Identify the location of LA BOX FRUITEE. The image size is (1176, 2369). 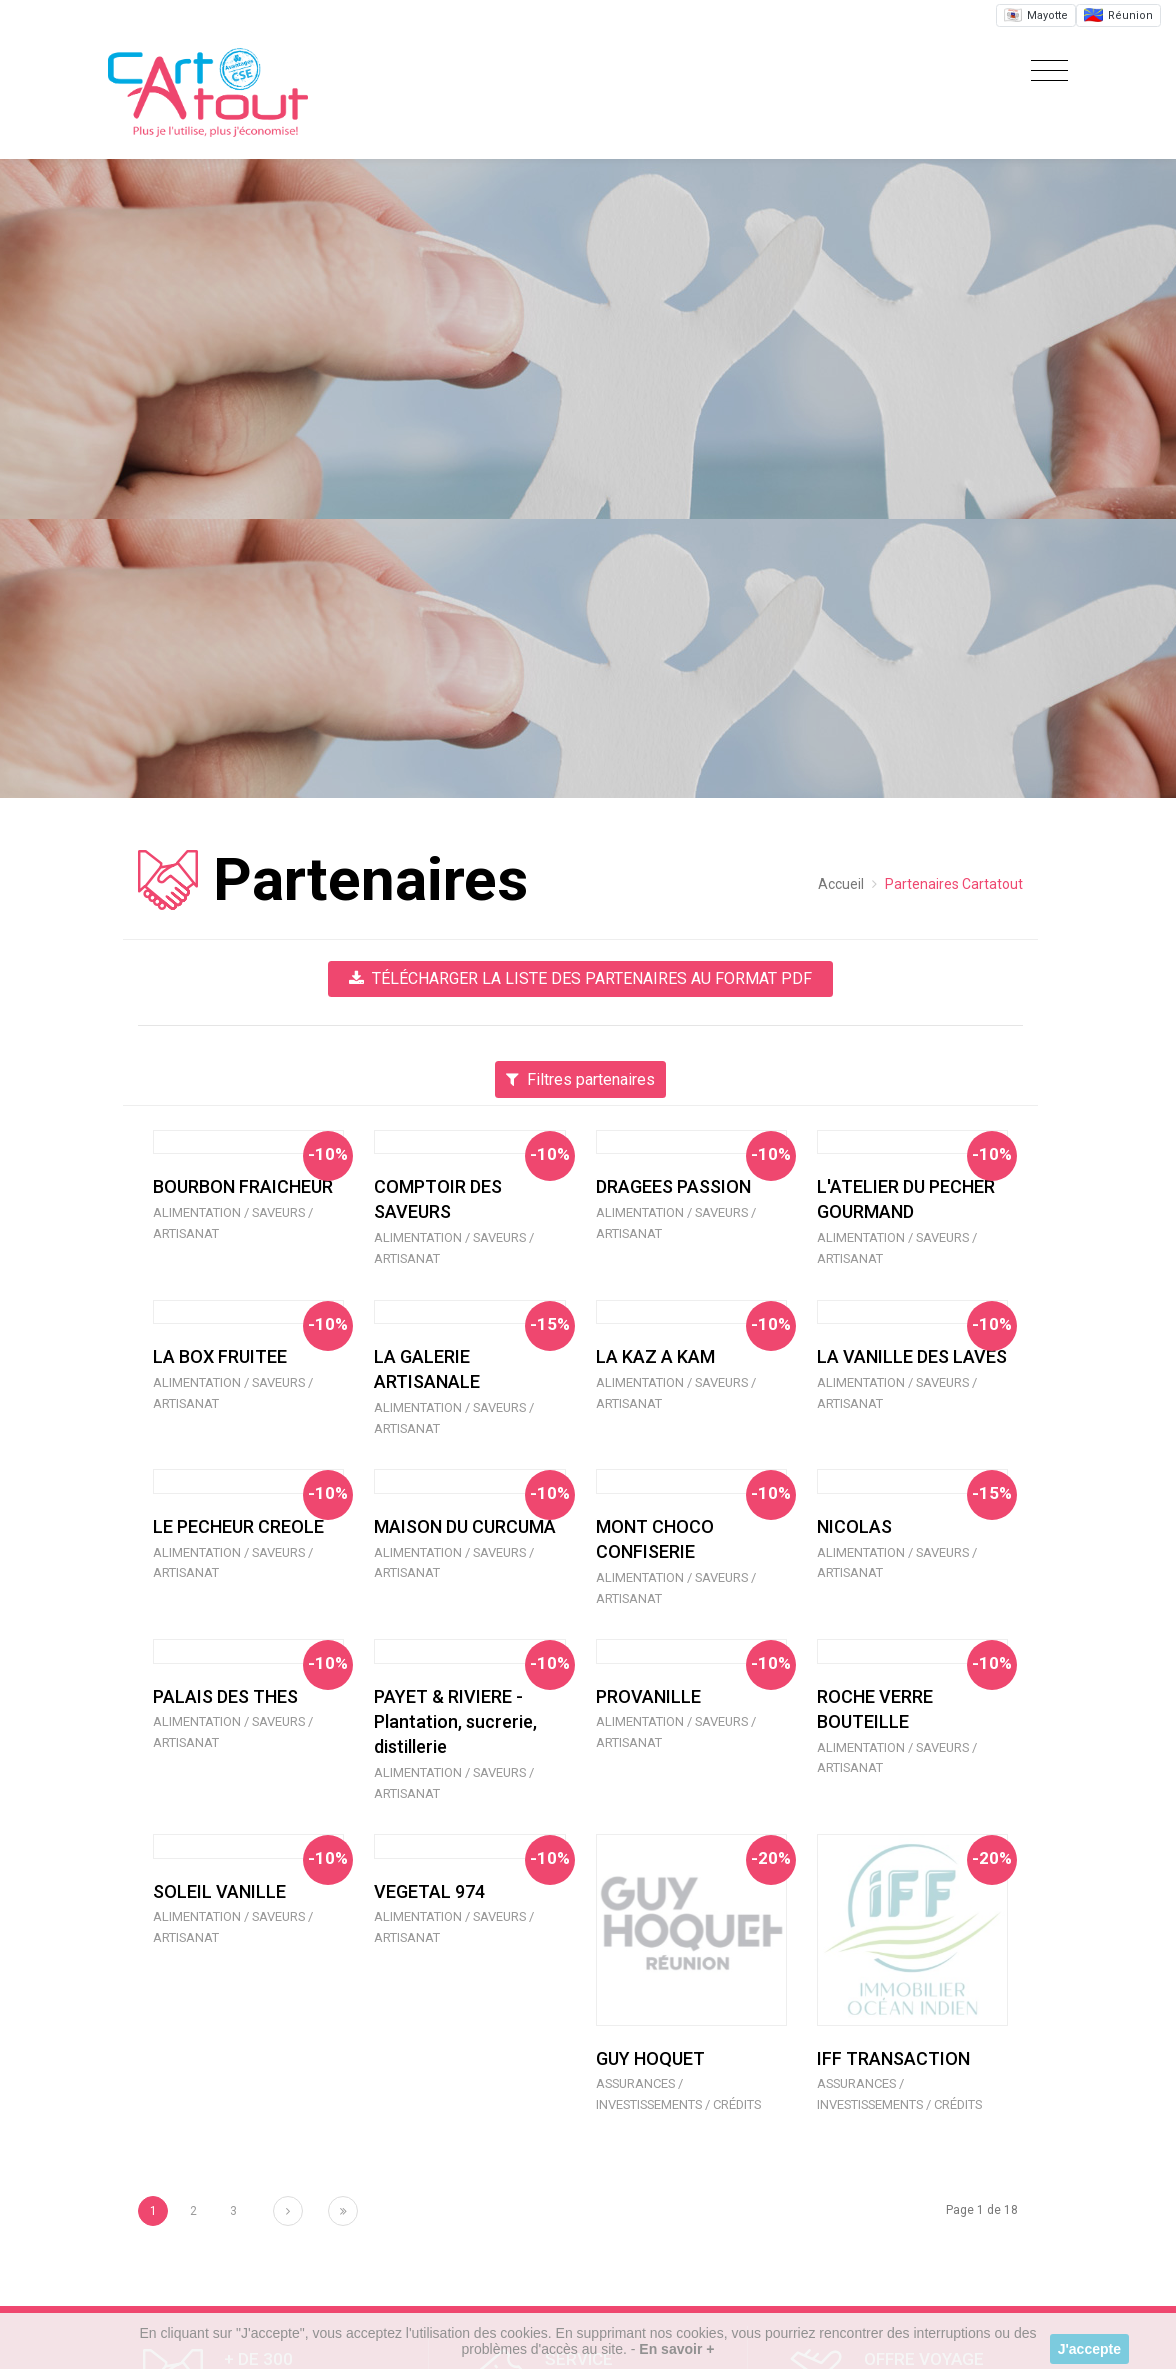
(220, 1356).